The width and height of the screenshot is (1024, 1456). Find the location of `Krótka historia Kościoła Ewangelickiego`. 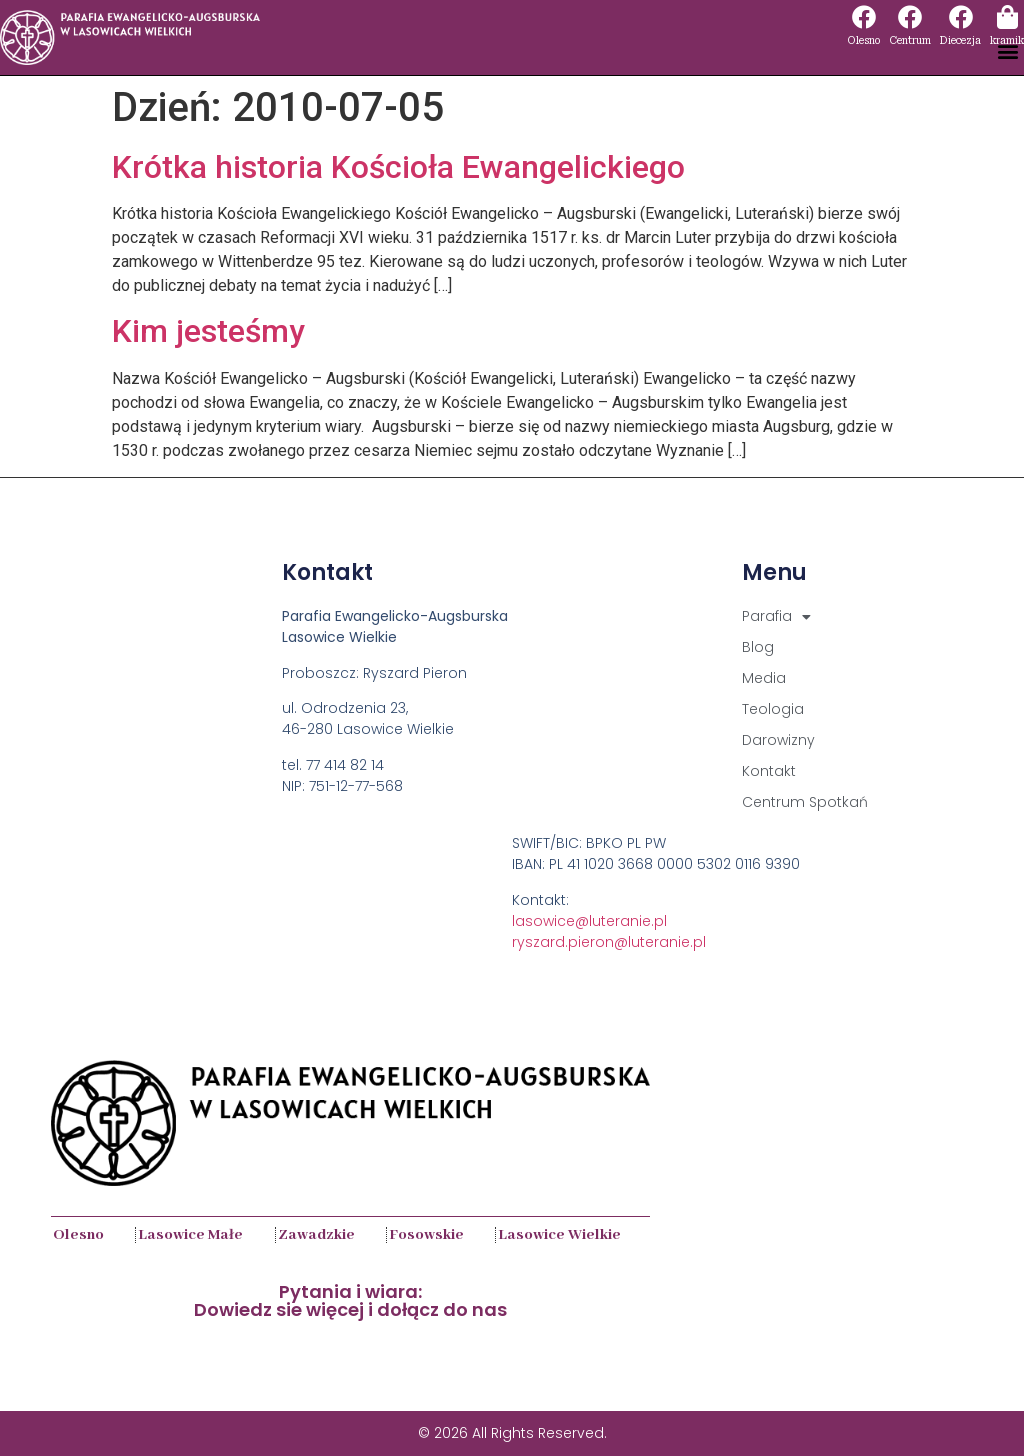

Krótka historia Kościoła Ewangelickiego is located at coordinates (398, 167).